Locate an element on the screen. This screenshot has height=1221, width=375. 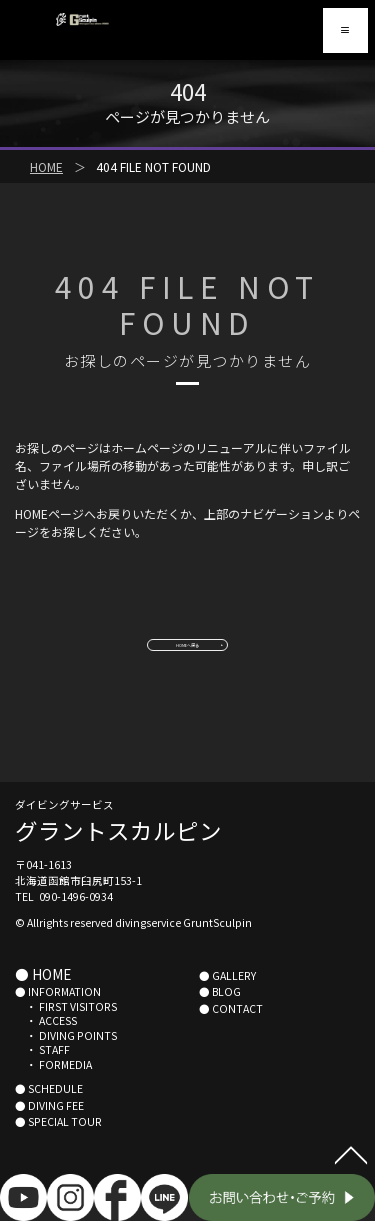
HOME is located at coordinates (46, 166).